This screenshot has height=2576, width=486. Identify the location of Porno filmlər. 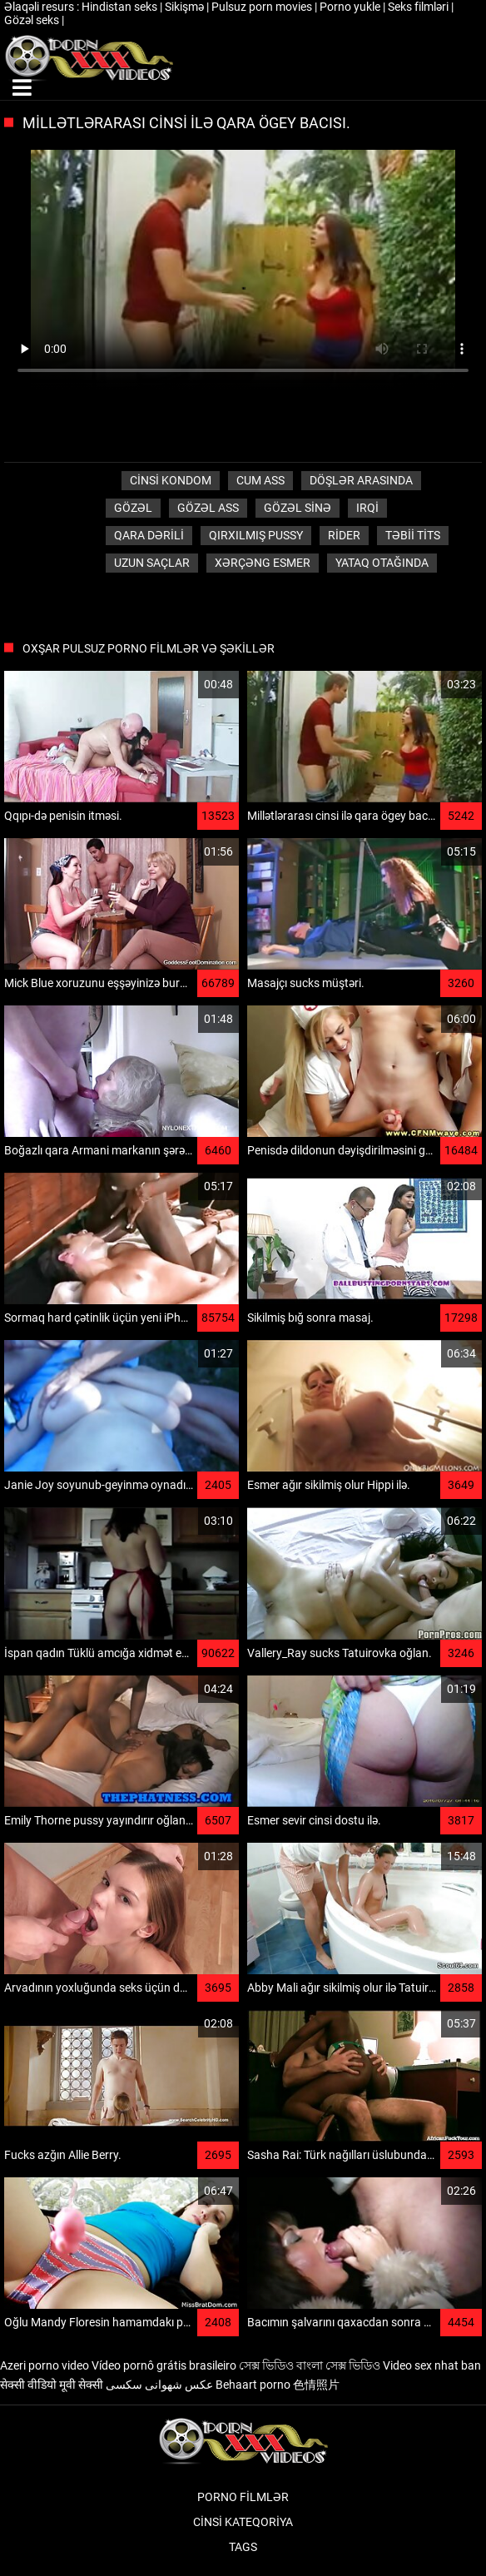
(243, 2497).